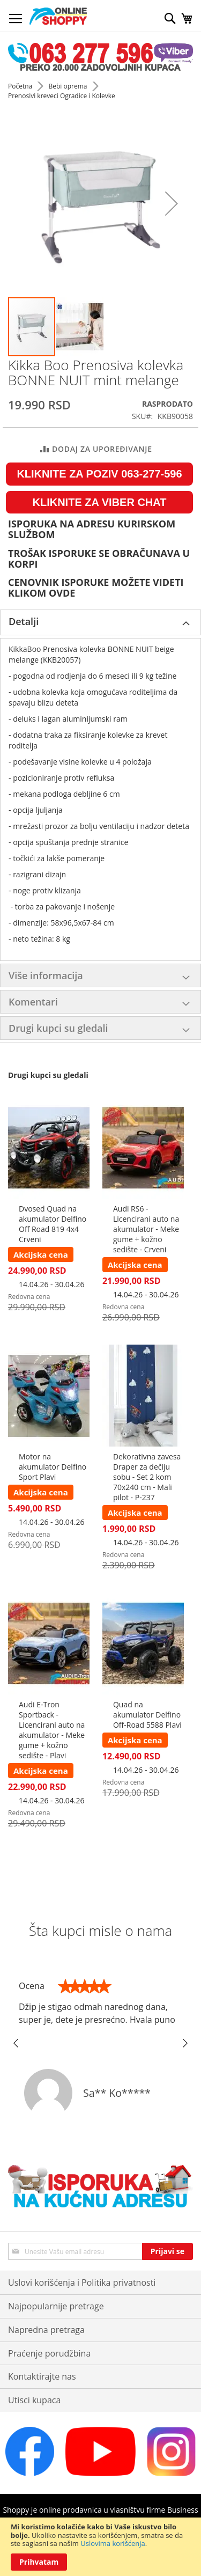  What do you see at coordinates (46, 975) in the screenshot?
I see `Više informacija` at bounding box center [46, 975].